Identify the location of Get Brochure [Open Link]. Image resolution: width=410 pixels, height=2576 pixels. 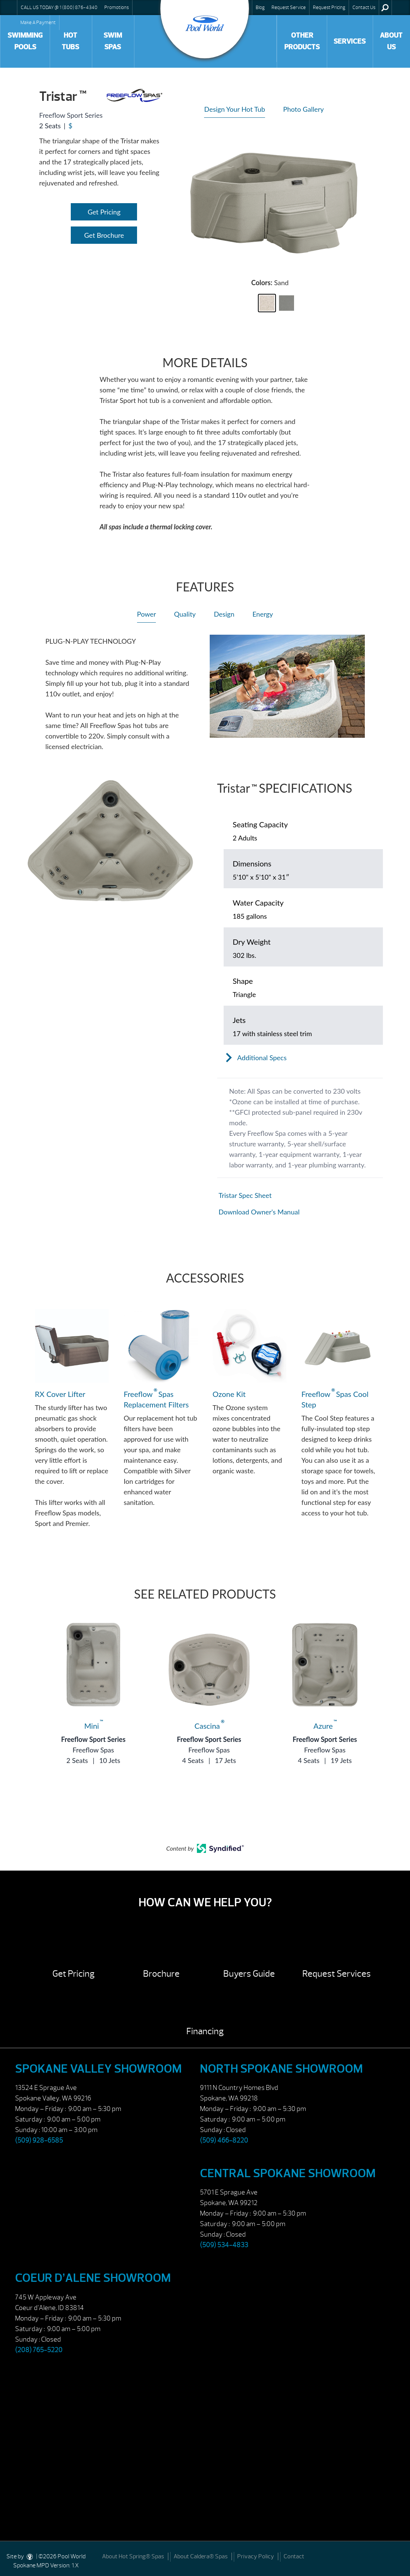
(104, 235).